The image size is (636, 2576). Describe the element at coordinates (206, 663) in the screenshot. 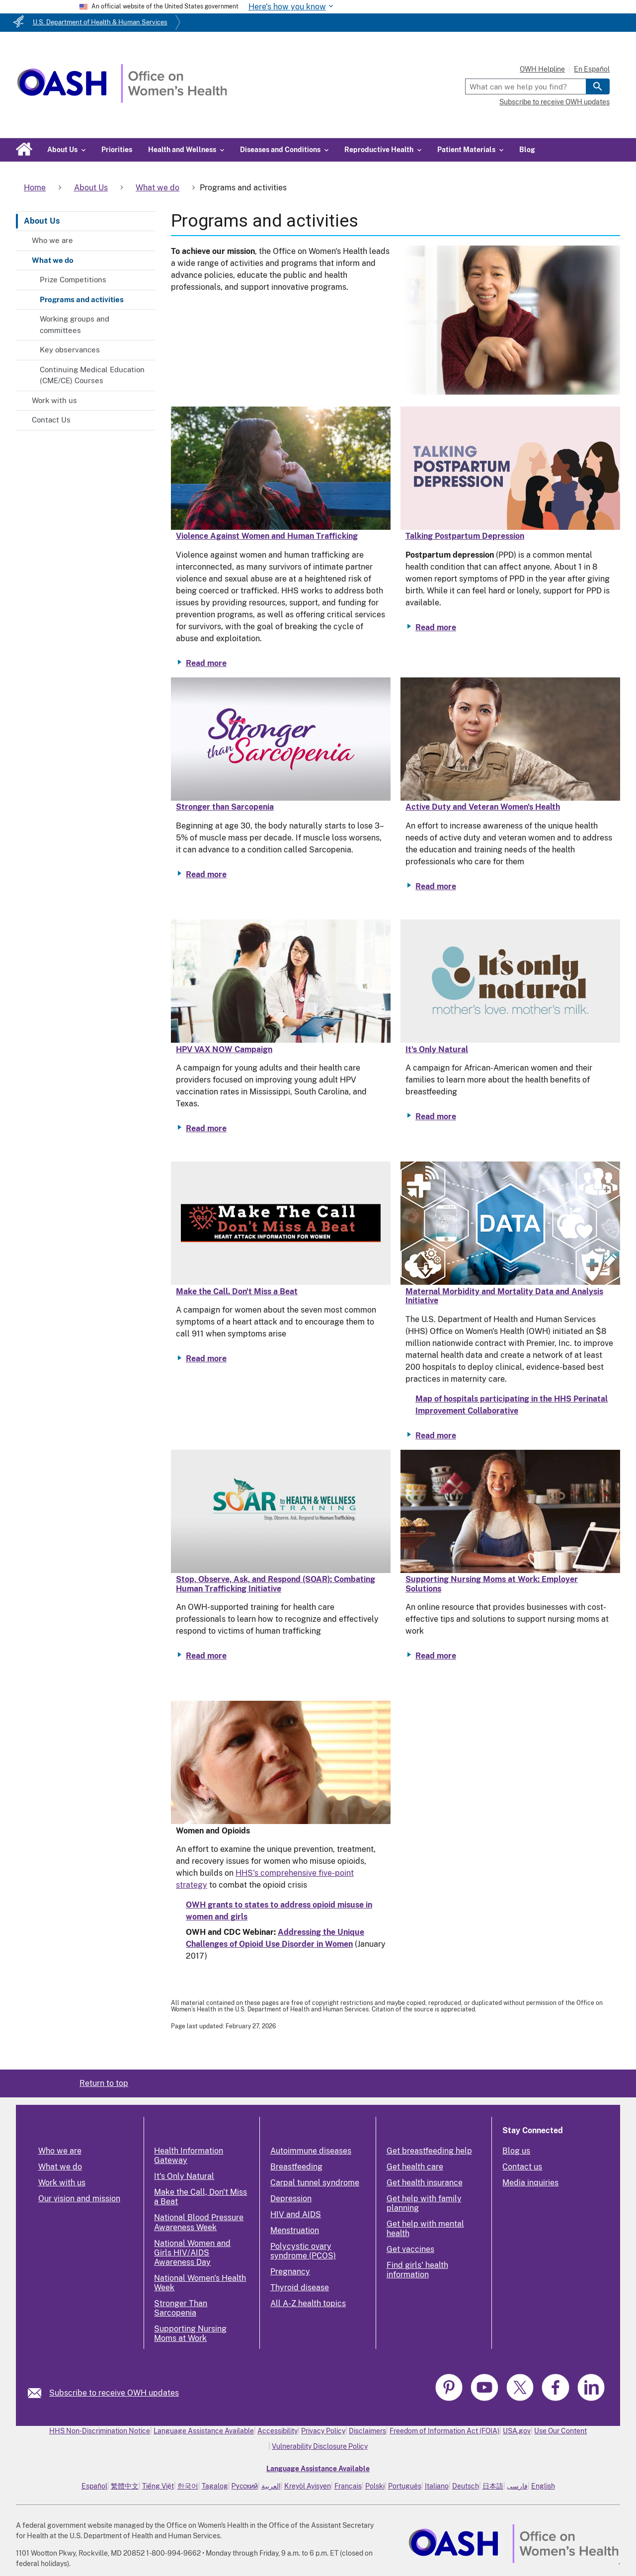

I see `Read more [Read more about Violence Against Women and Human Trafficking]` at that location.